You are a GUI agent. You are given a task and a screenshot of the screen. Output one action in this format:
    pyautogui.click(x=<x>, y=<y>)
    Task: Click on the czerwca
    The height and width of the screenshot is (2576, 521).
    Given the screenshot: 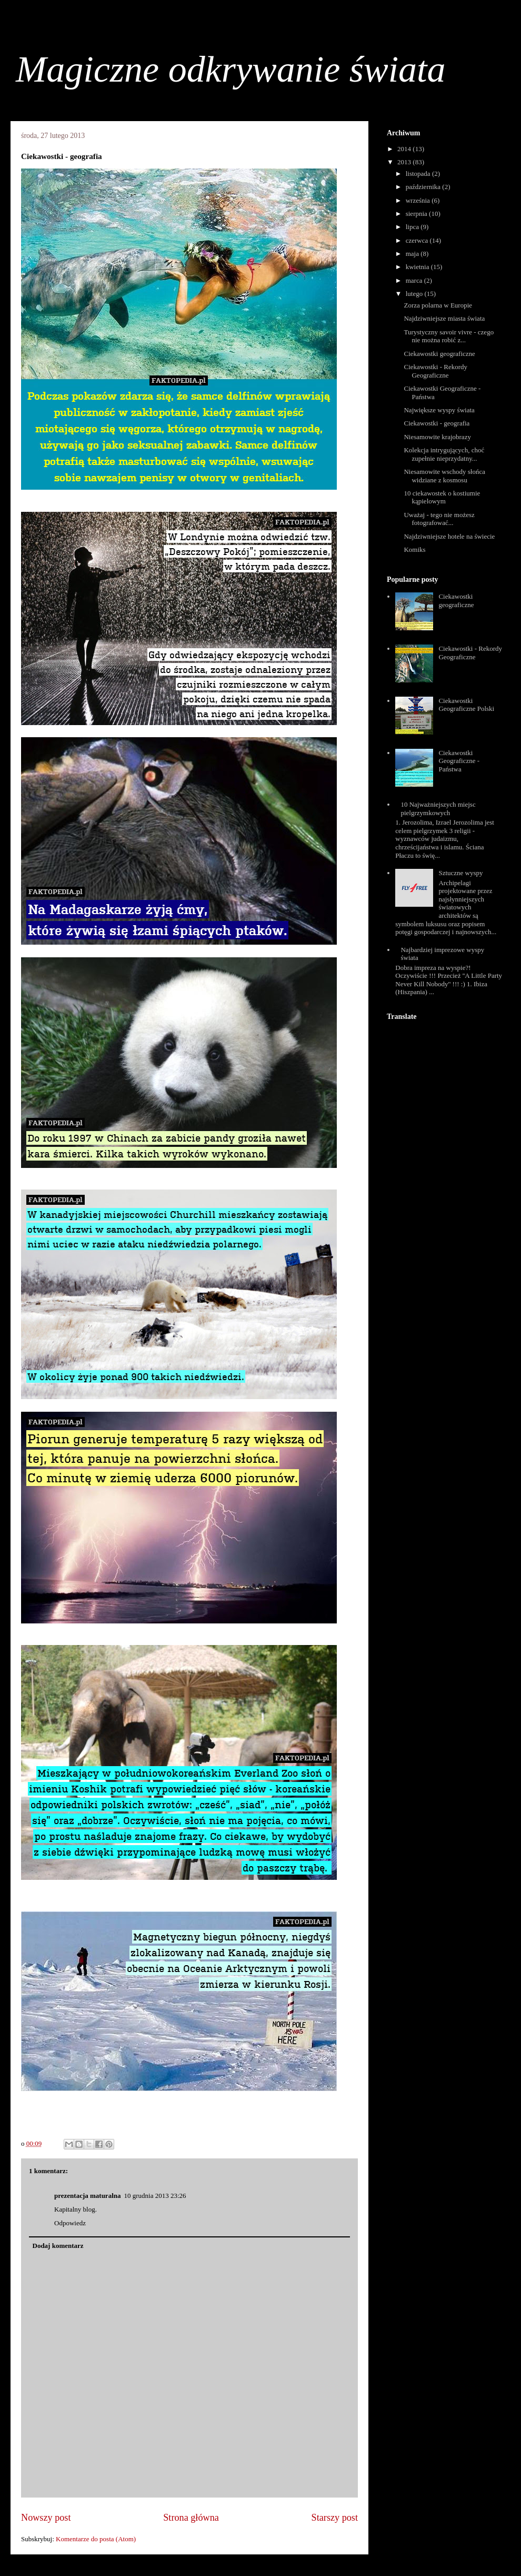 What is the action you would take?
    pyautogui.click(x=418, y=240)
    